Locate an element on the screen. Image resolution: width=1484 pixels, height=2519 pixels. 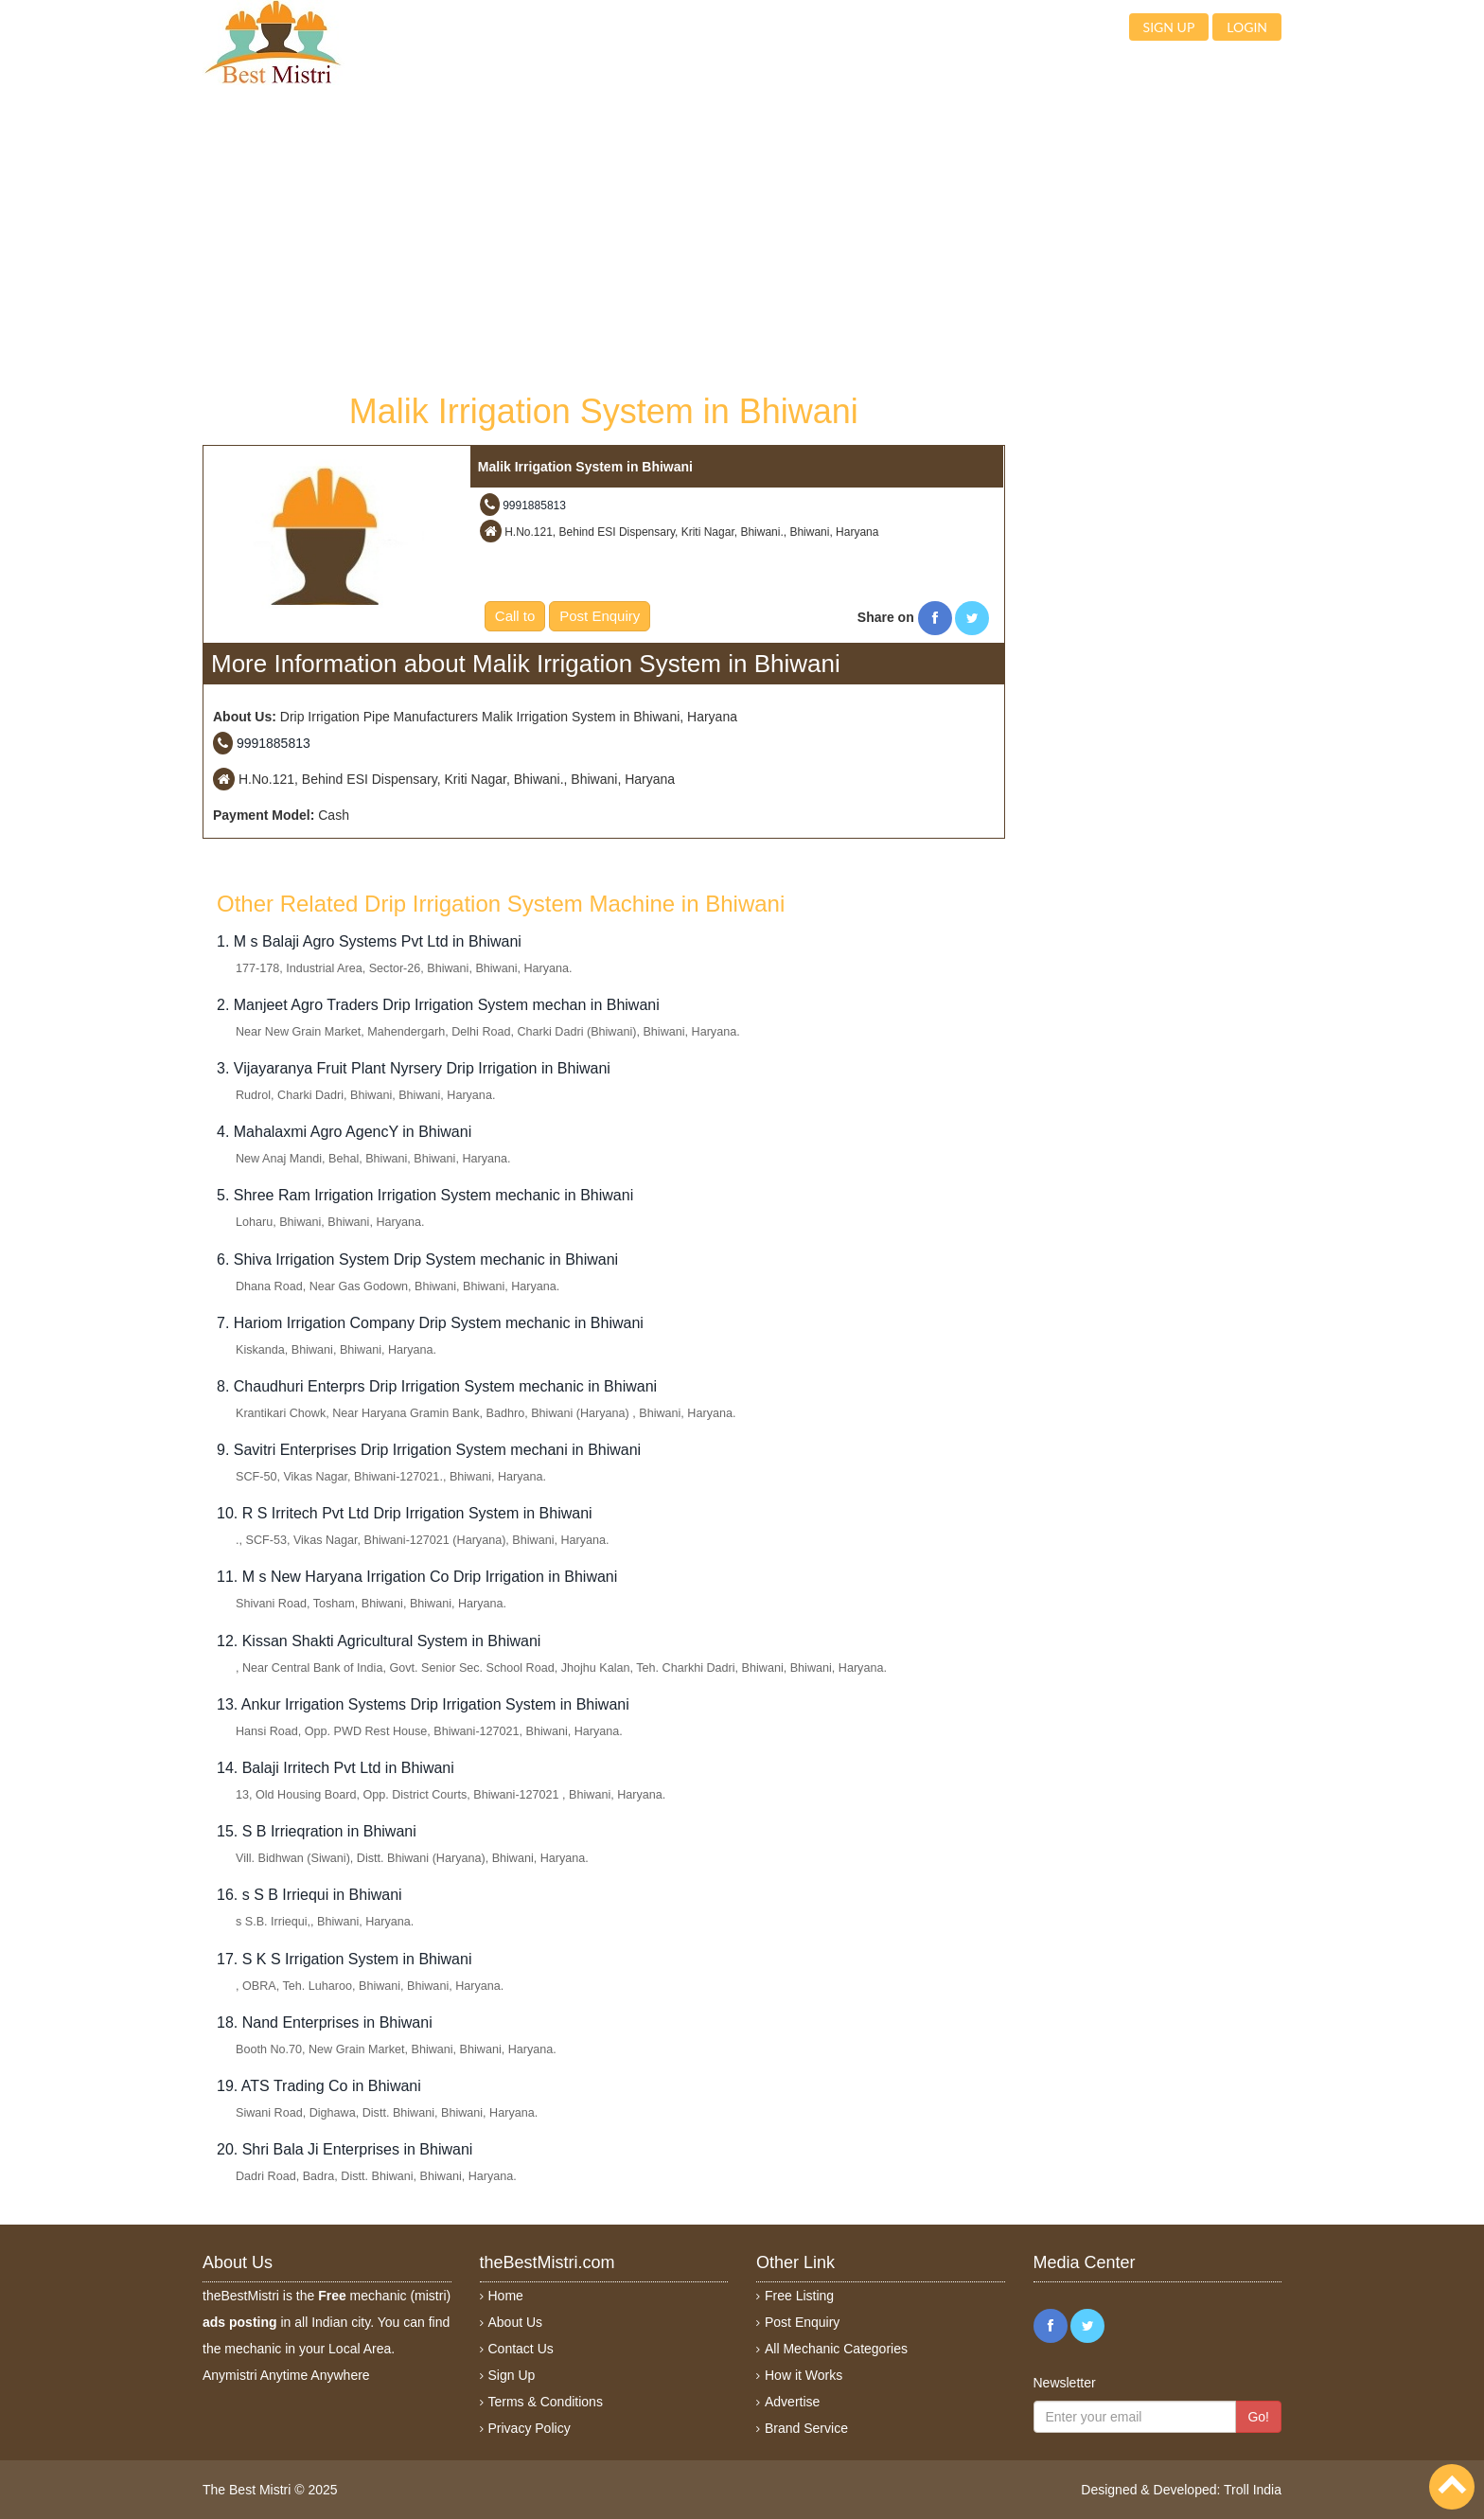
10. R S Irritech Pvt Ltd Drip Irrigation System in Bhiwani is located at coordinates (404, 1513).